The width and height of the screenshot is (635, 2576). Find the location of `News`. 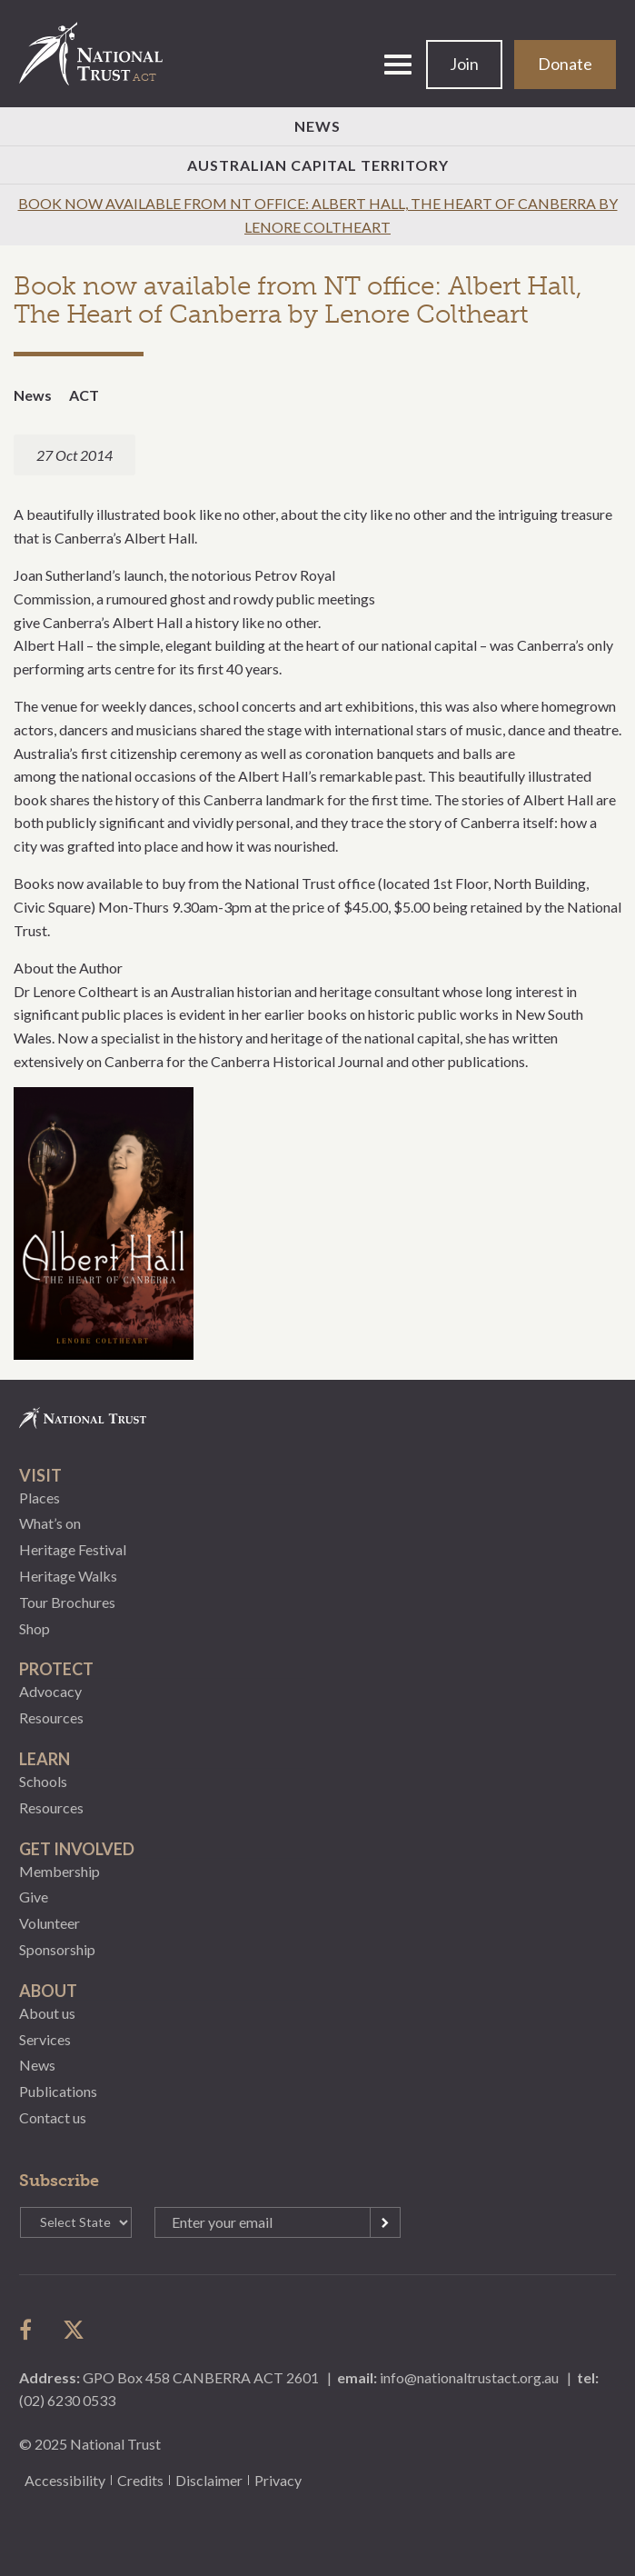

News is located at coordinates (317, 126).